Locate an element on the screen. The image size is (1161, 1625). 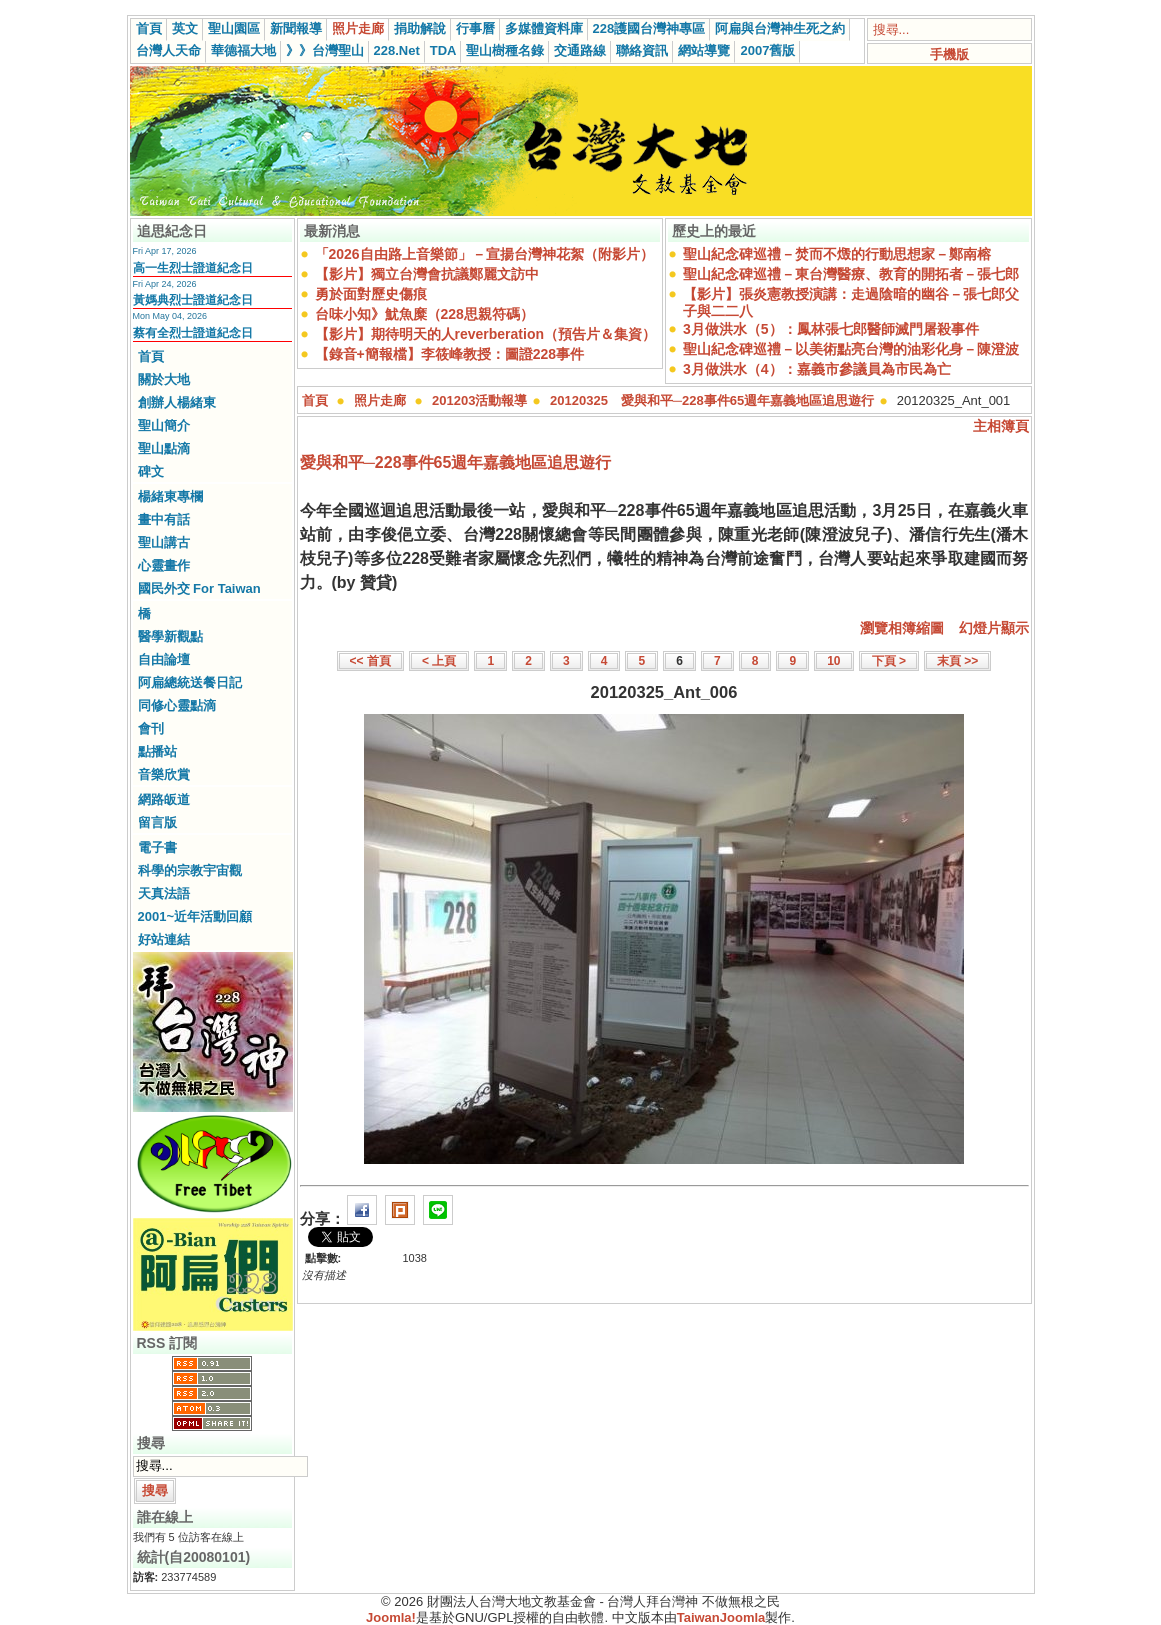
行事曆 is located at coordinates (475, 28).